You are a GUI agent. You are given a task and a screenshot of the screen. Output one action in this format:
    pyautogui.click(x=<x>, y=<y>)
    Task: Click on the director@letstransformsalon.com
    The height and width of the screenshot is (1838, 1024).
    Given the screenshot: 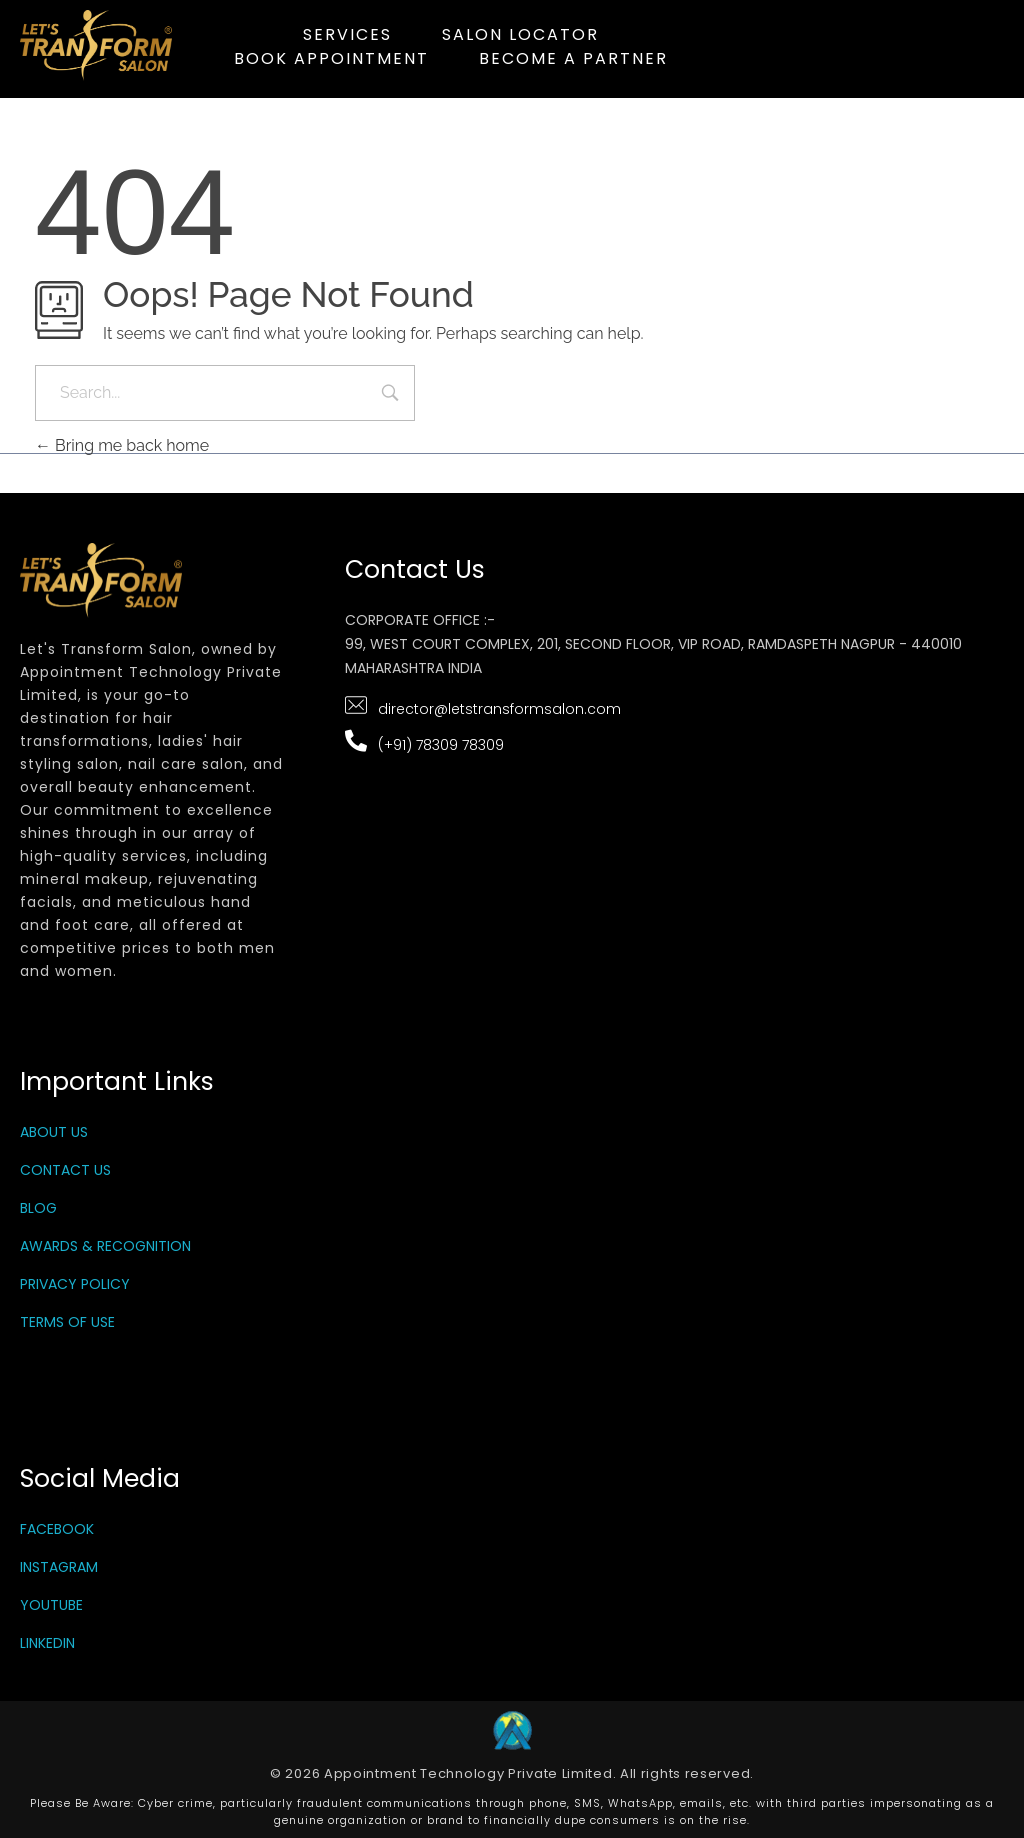 What is the action you would take?
    pyautogui.click(x=499, y=709)
    